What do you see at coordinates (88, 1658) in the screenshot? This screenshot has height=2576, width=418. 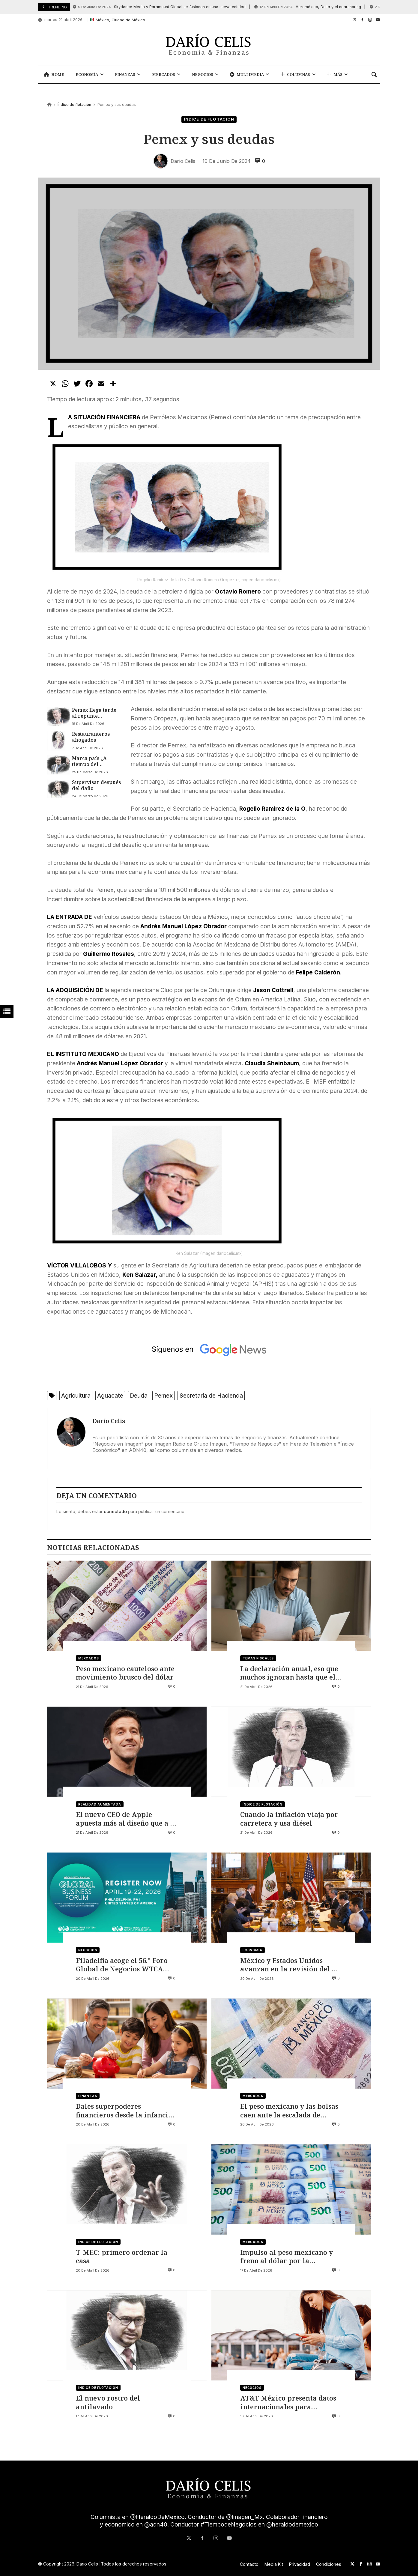 I see `Mercados` at bounding box center [88, 1658].